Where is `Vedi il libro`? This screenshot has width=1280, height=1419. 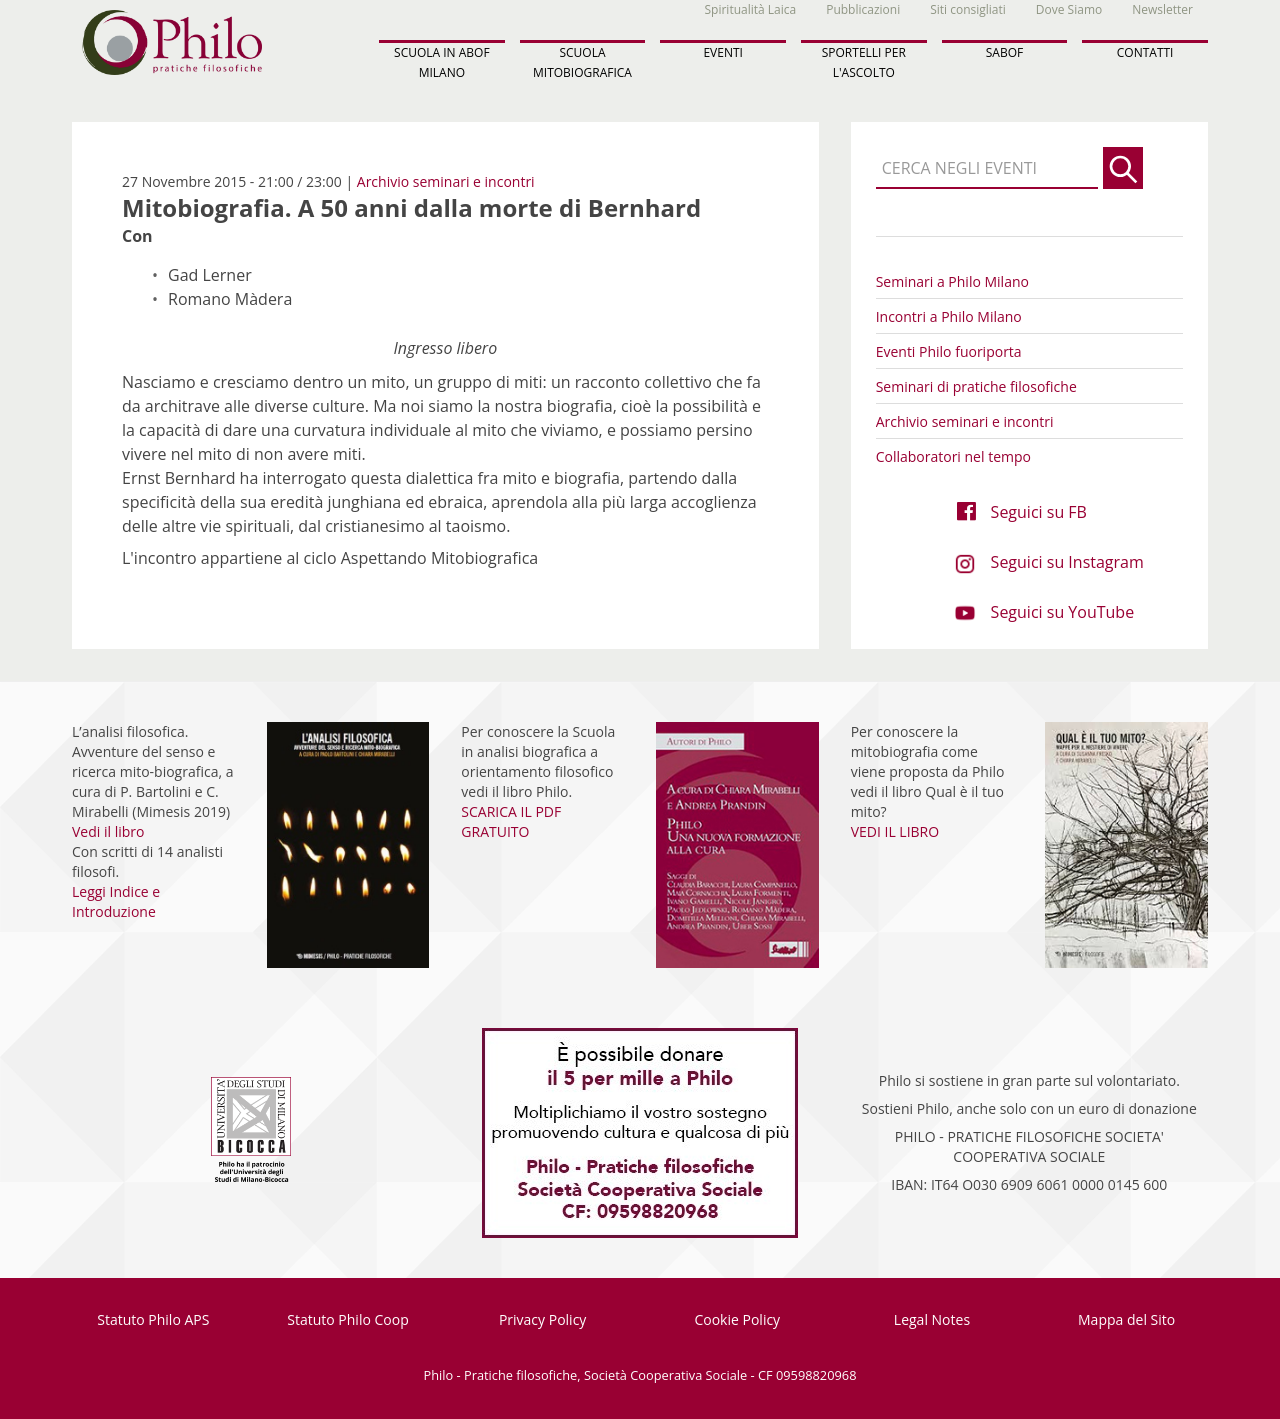 Vedi il libro is located at coordinates (108, 831).